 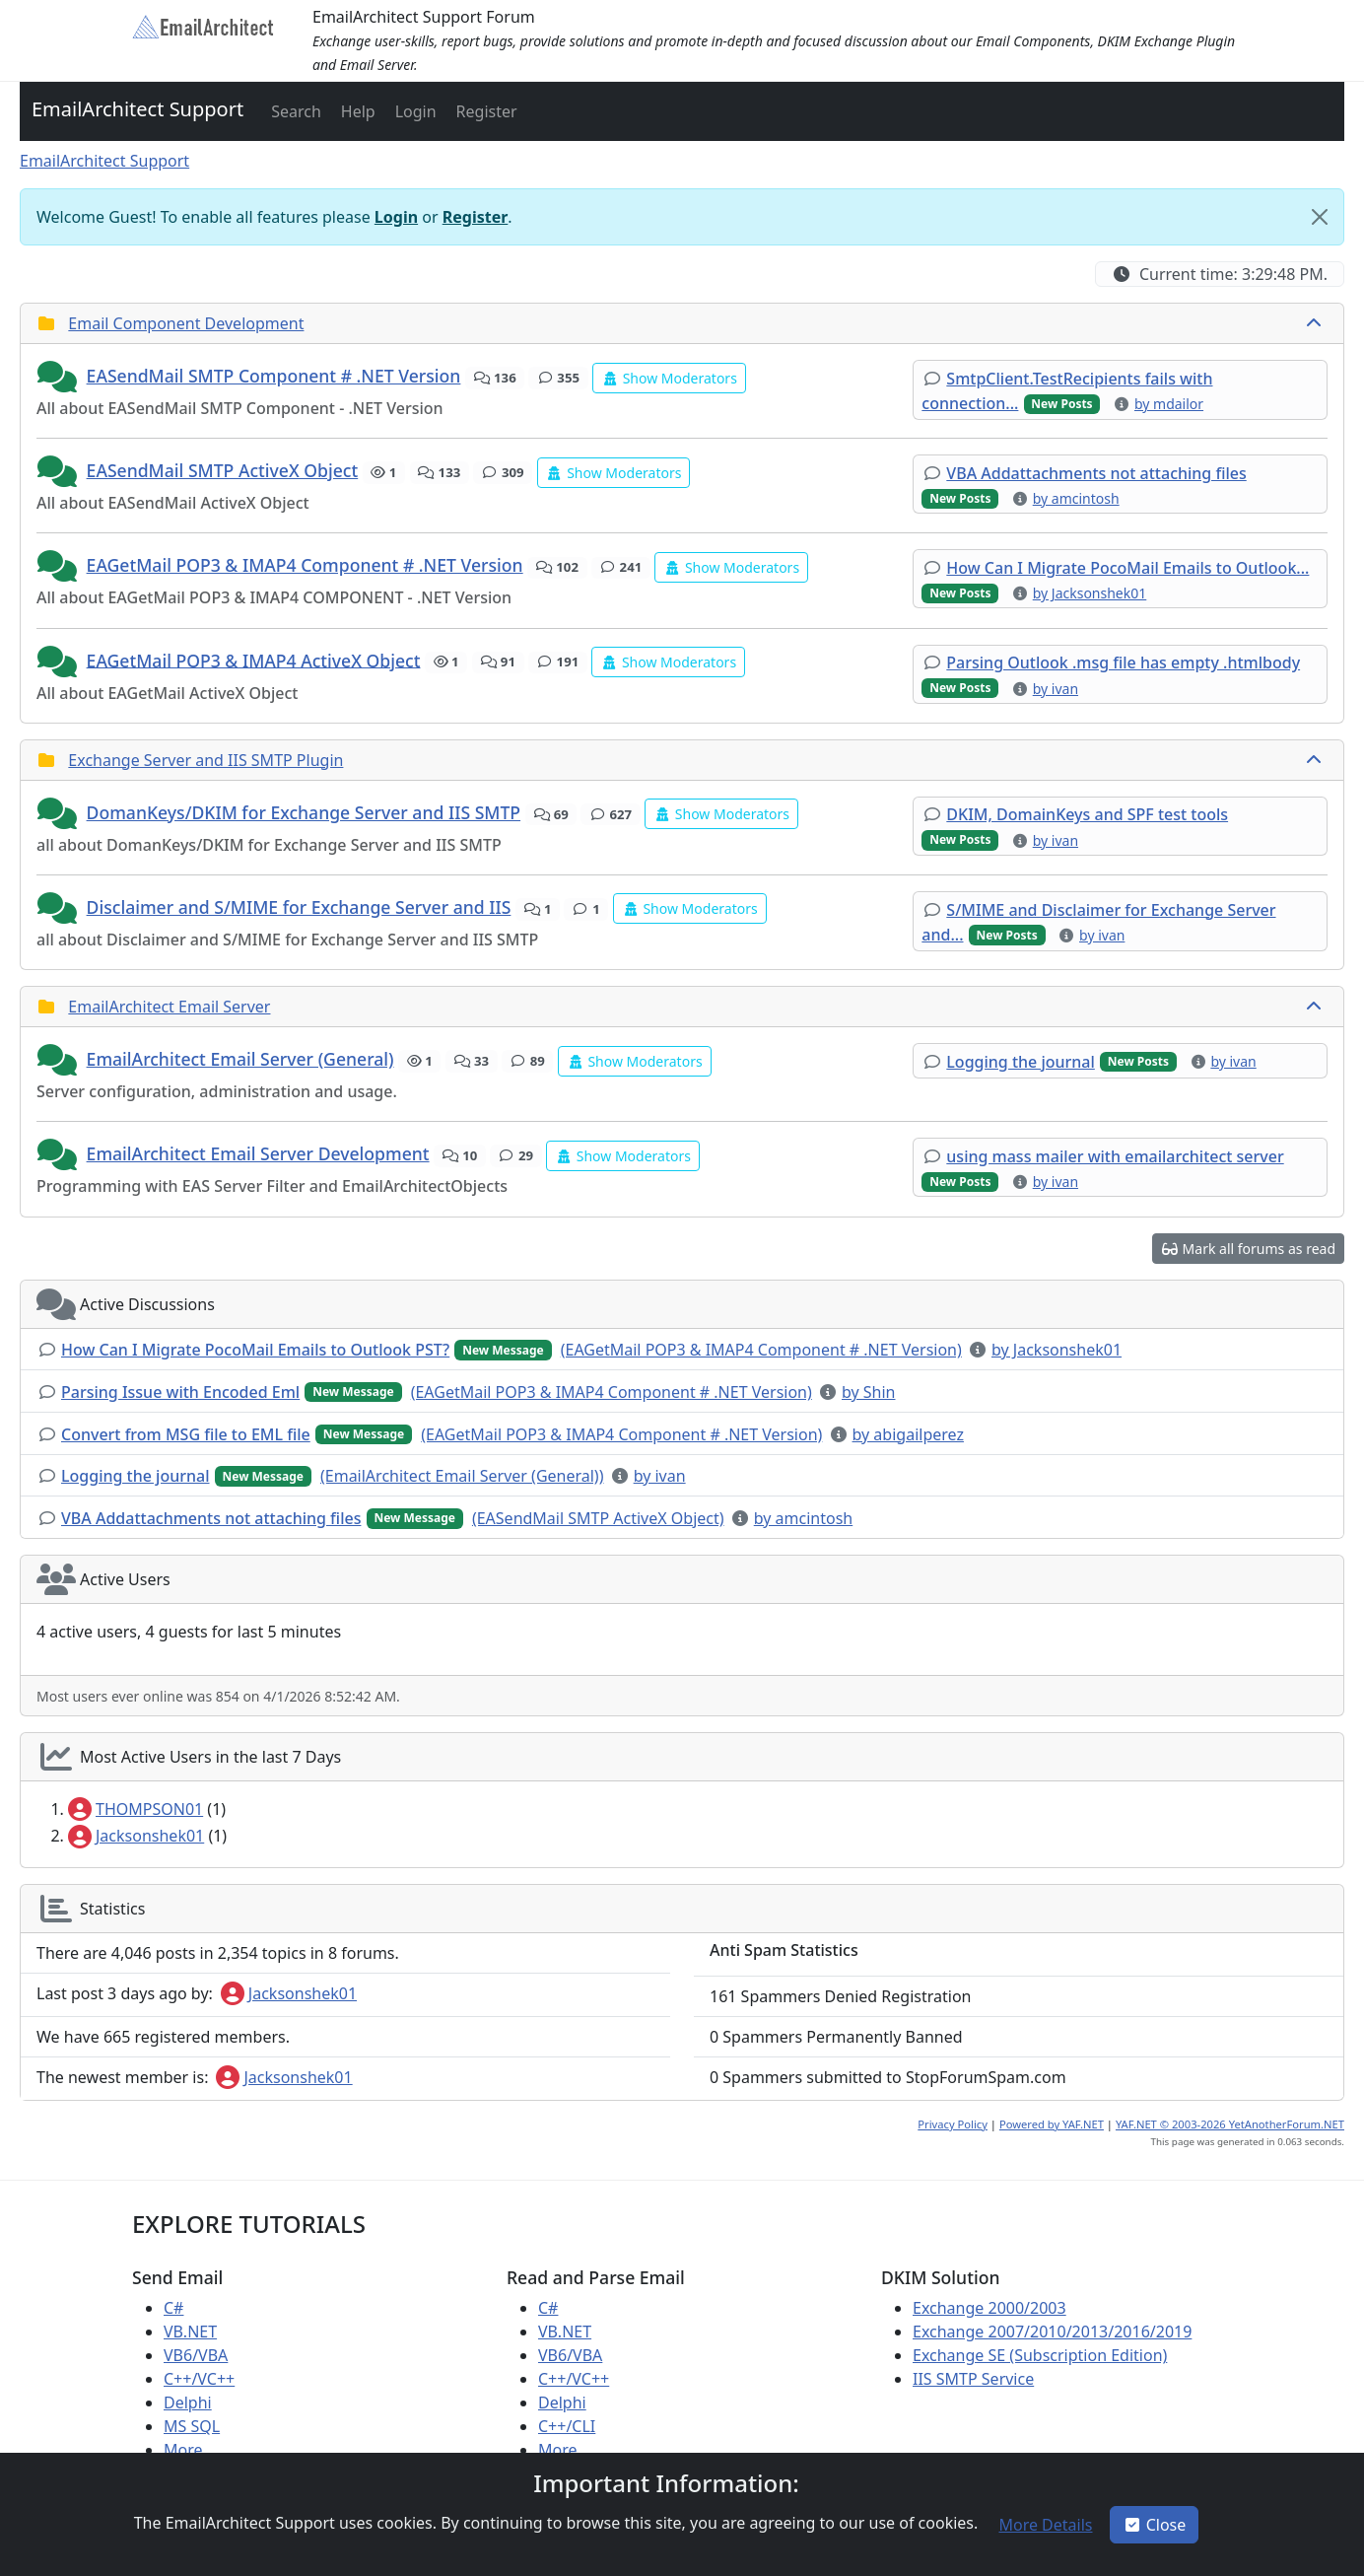 I want to click on Register, so click(x=476, y=217).